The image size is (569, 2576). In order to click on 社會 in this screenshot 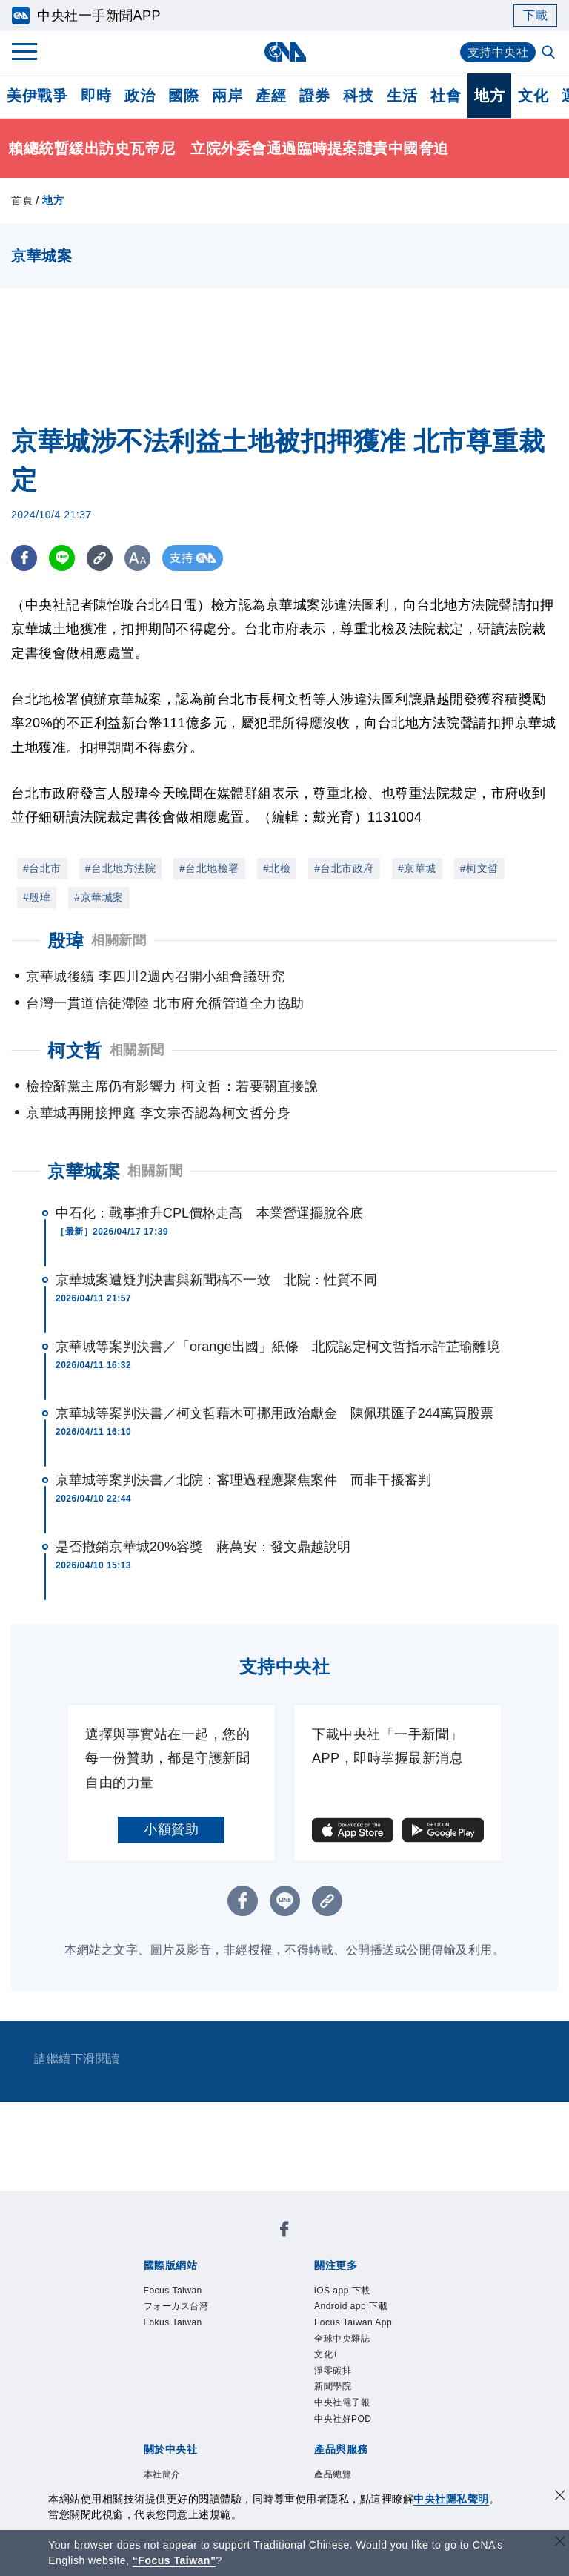, I will do `click(445, 95)`.